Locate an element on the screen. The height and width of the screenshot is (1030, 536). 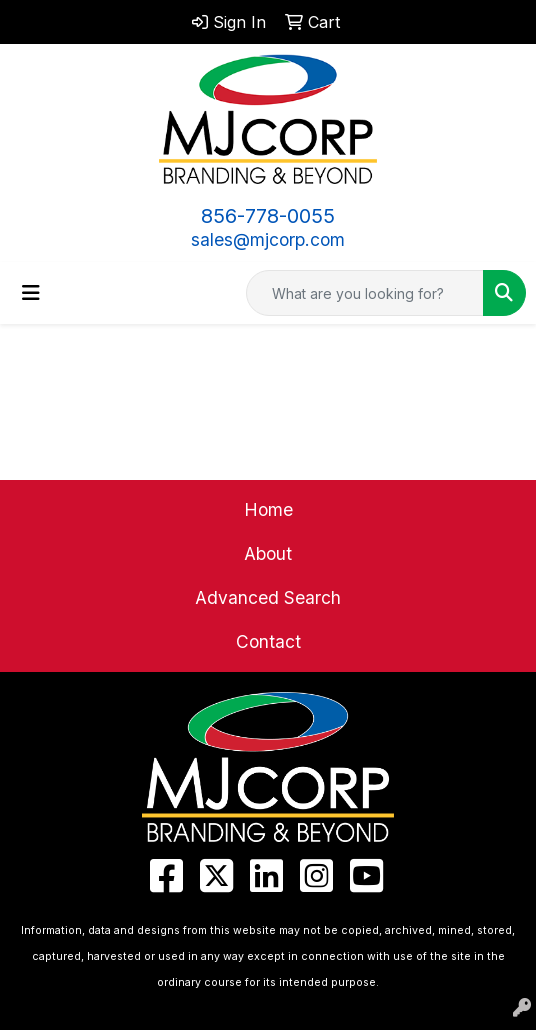
Advanced Search is located at coordinates (268, 597).